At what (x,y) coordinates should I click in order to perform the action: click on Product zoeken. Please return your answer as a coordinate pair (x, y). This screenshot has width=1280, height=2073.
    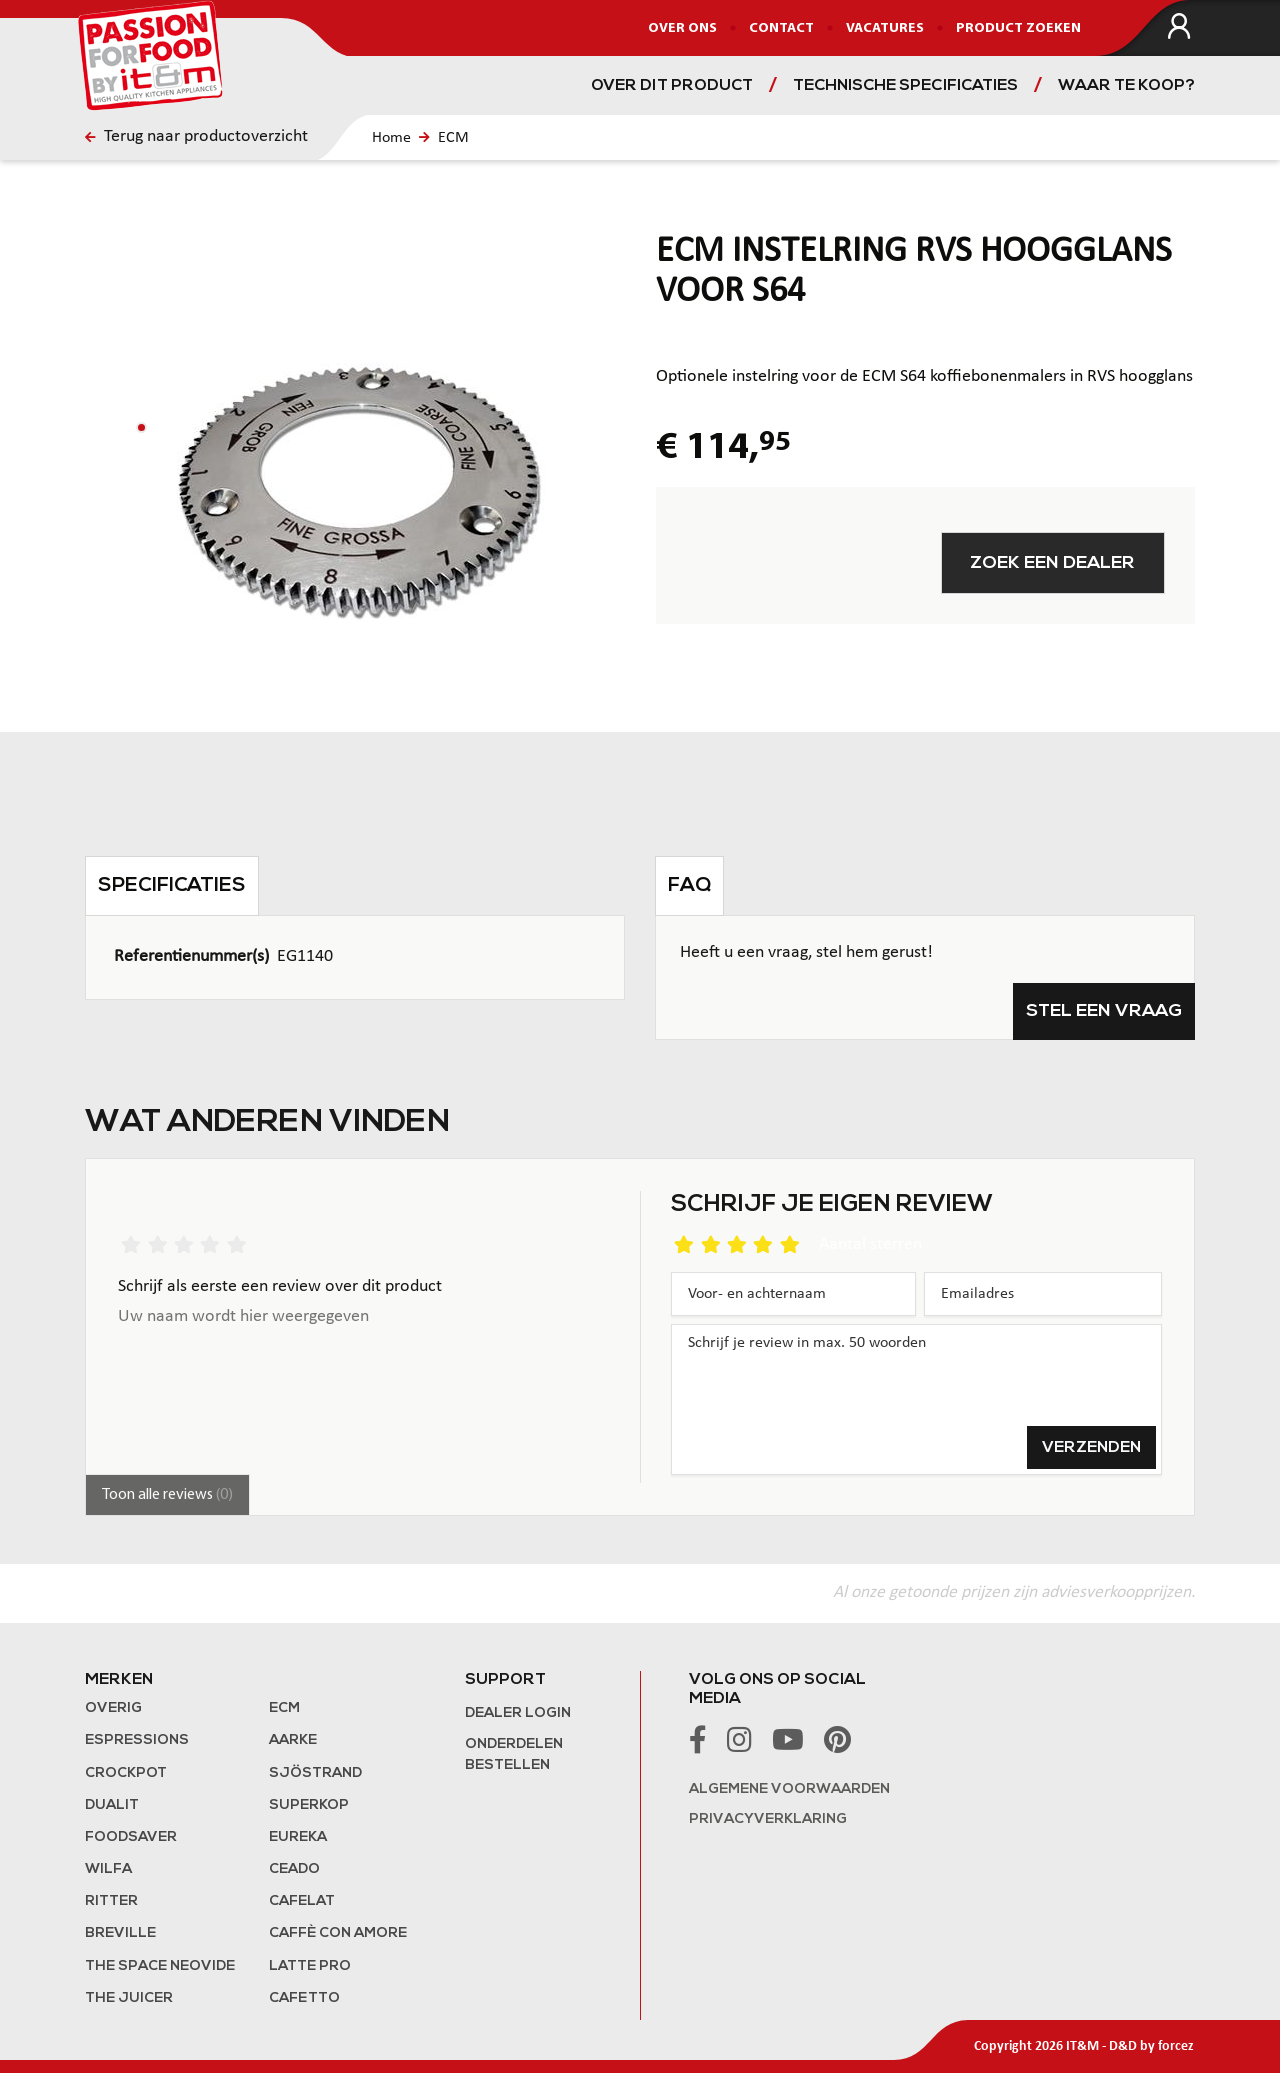
    Looking at the image, I should click on (1018, 28).